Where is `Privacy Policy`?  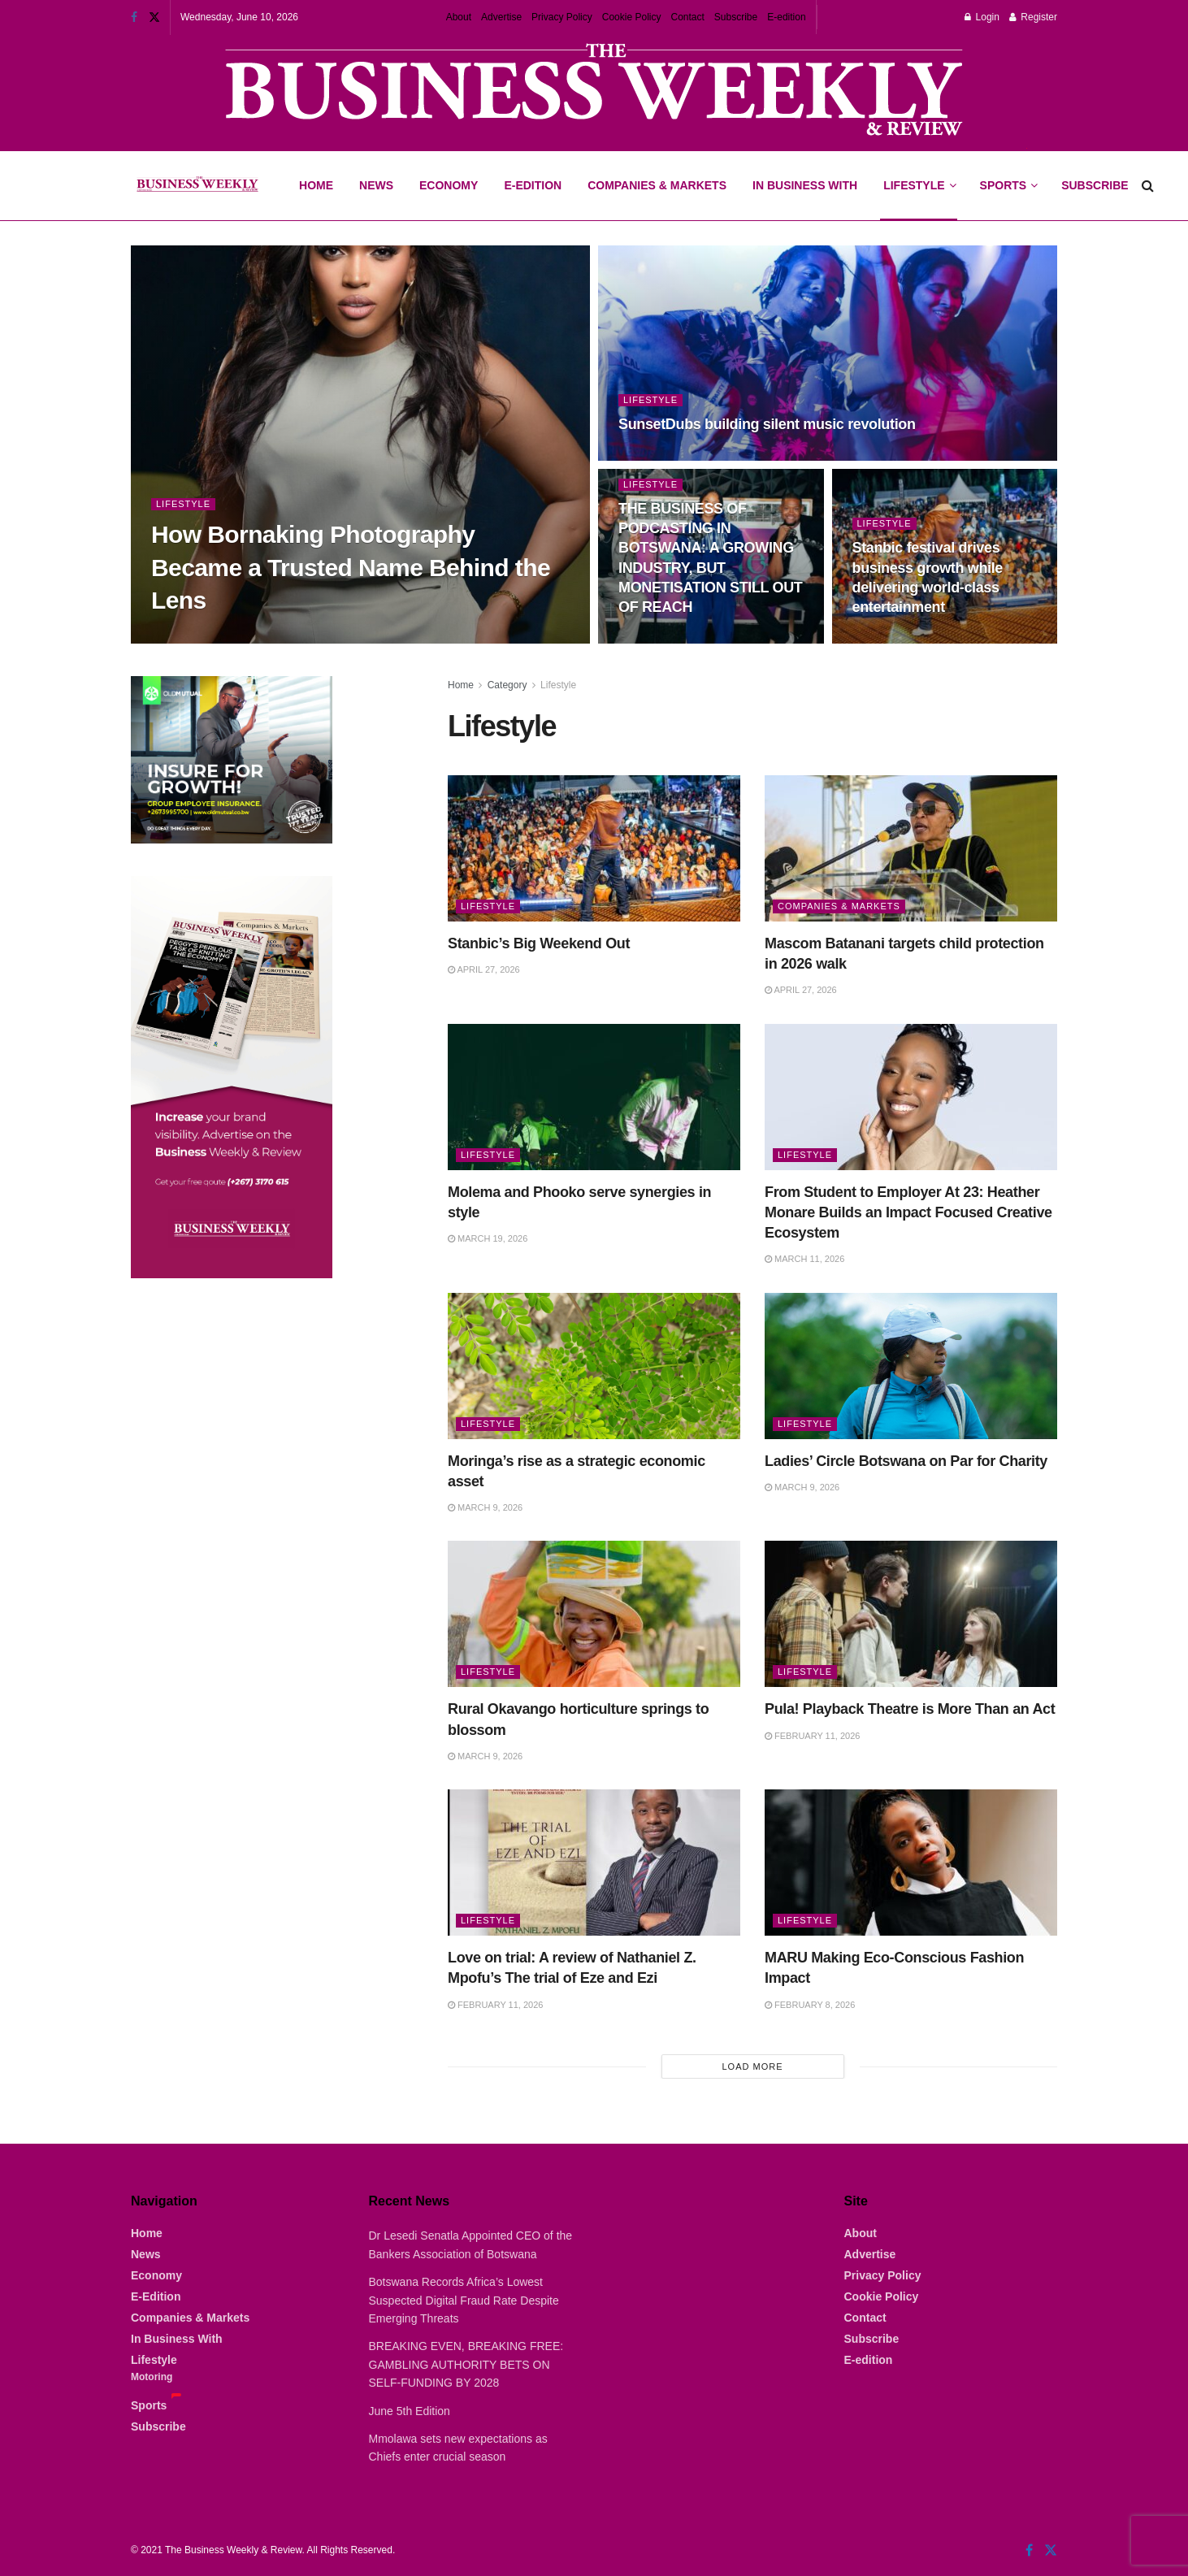 Privacy Policy is located at coordinates (561, 17).